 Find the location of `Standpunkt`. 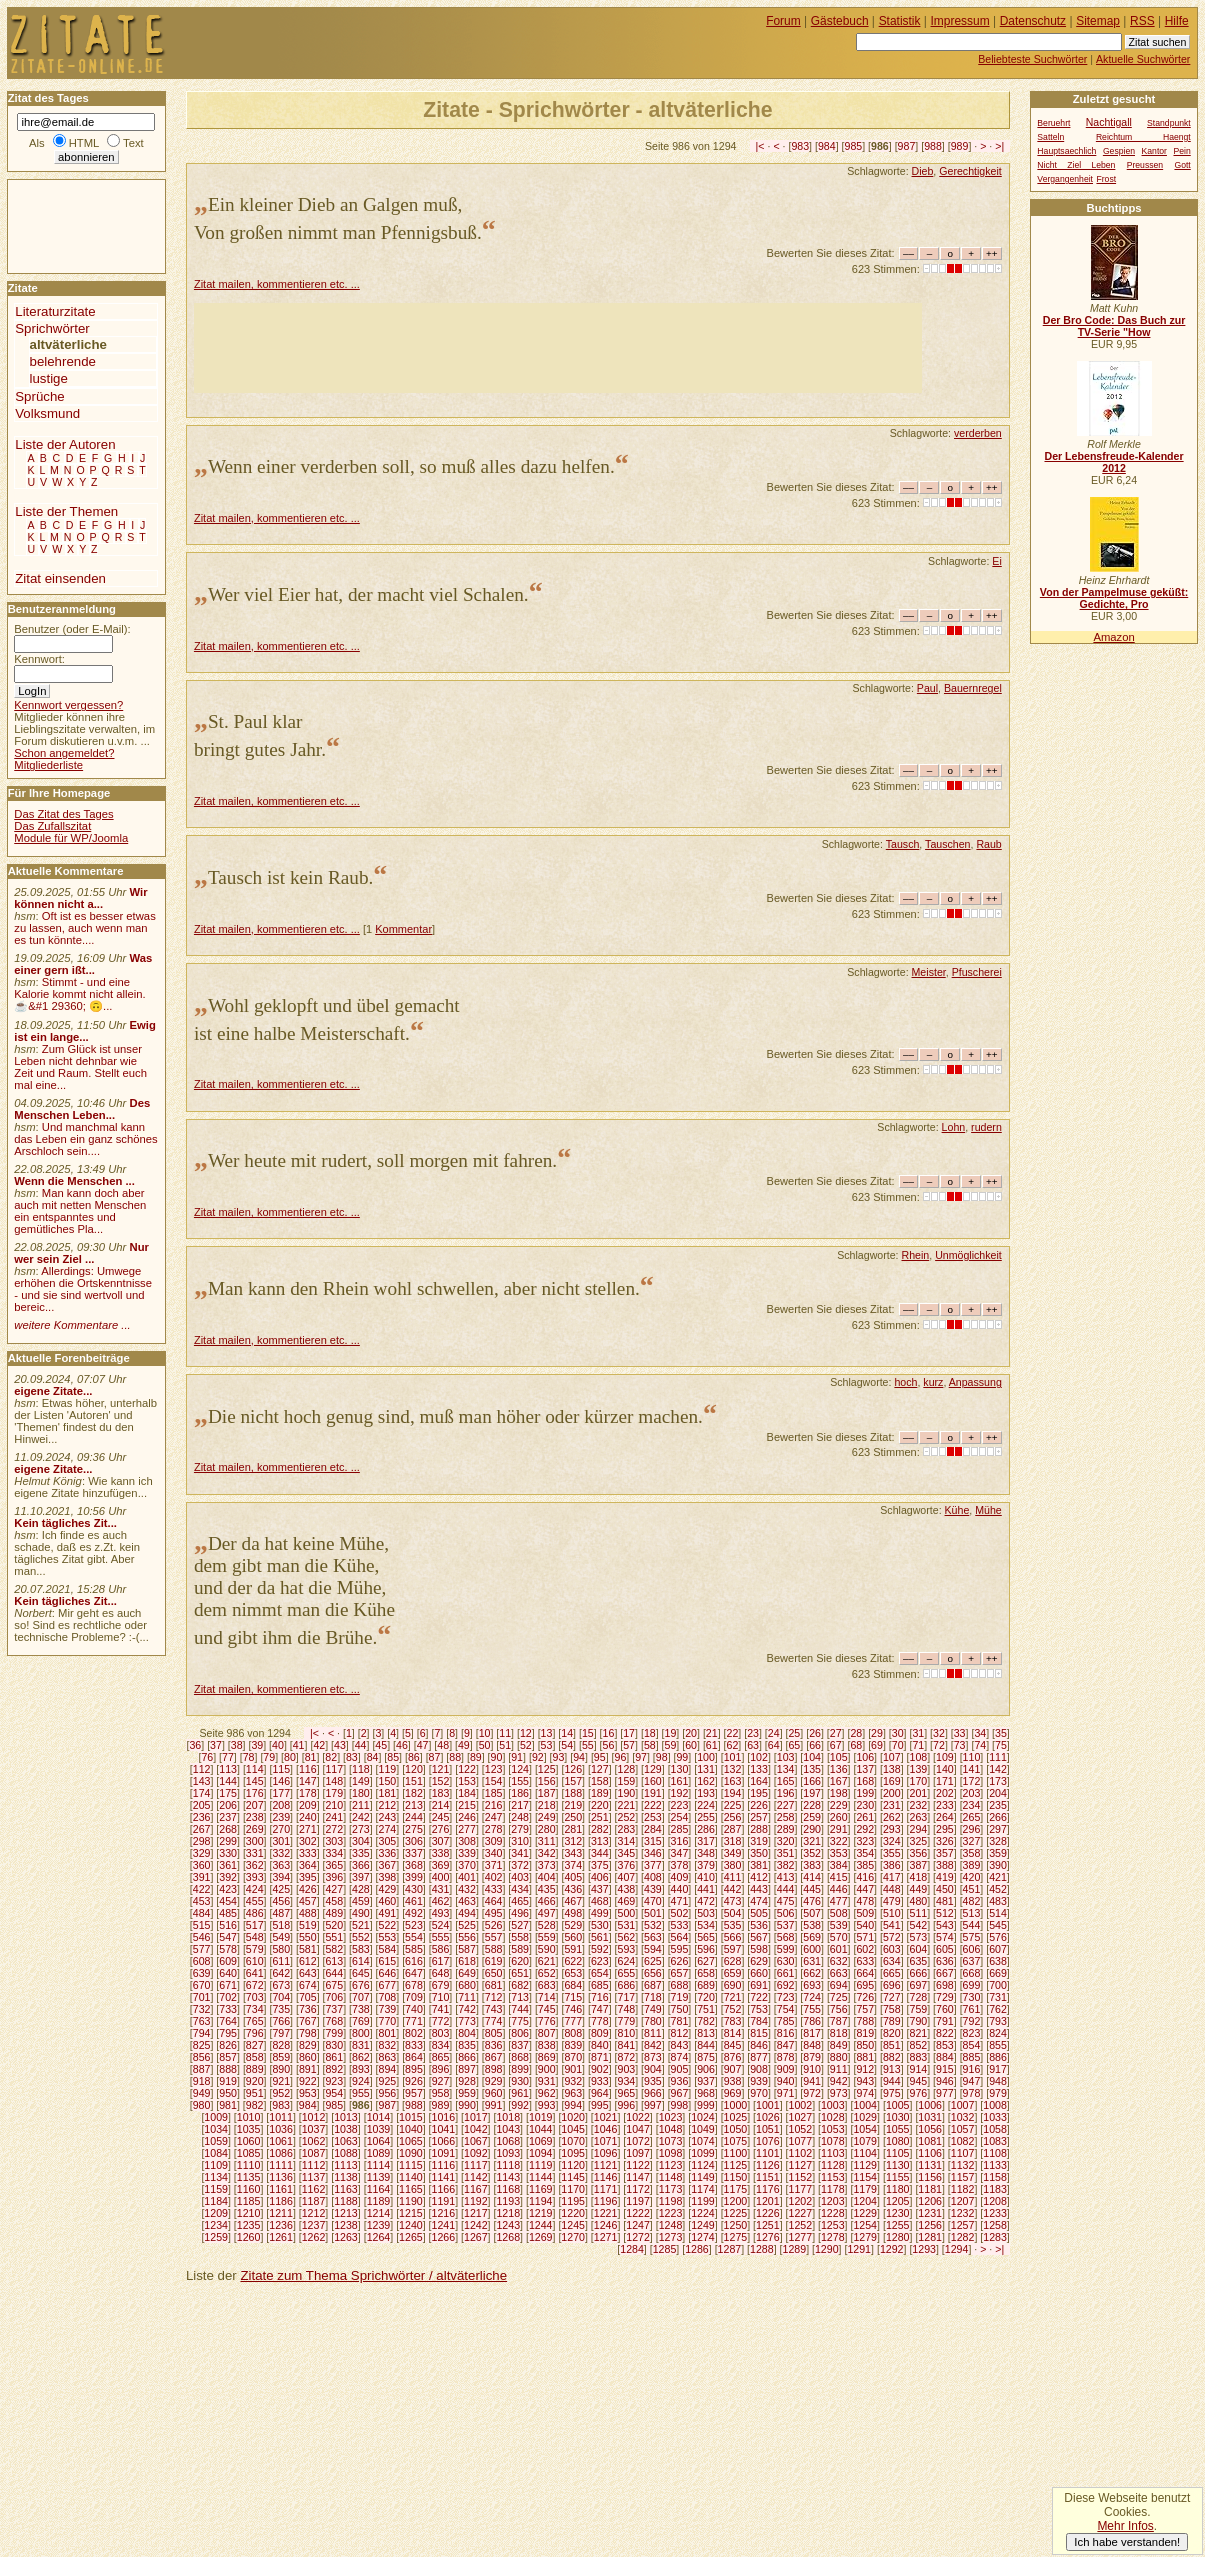

Standpunkt is located at coordinates (1169, 123).